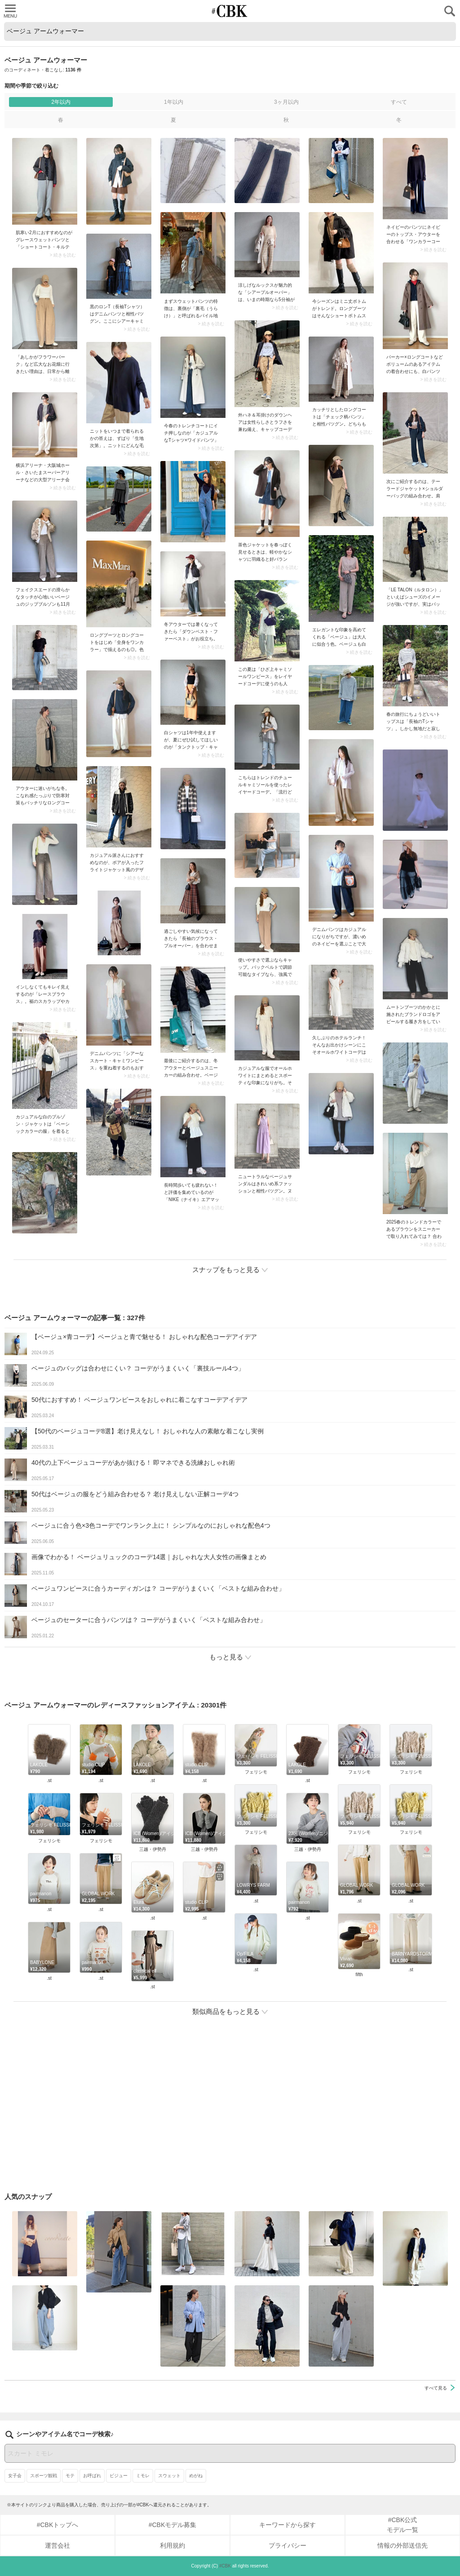  What do you see at coordinates (230, 2108) in the screenshot?
I see `[Advertisement]` at bounding box center [230, 2108].